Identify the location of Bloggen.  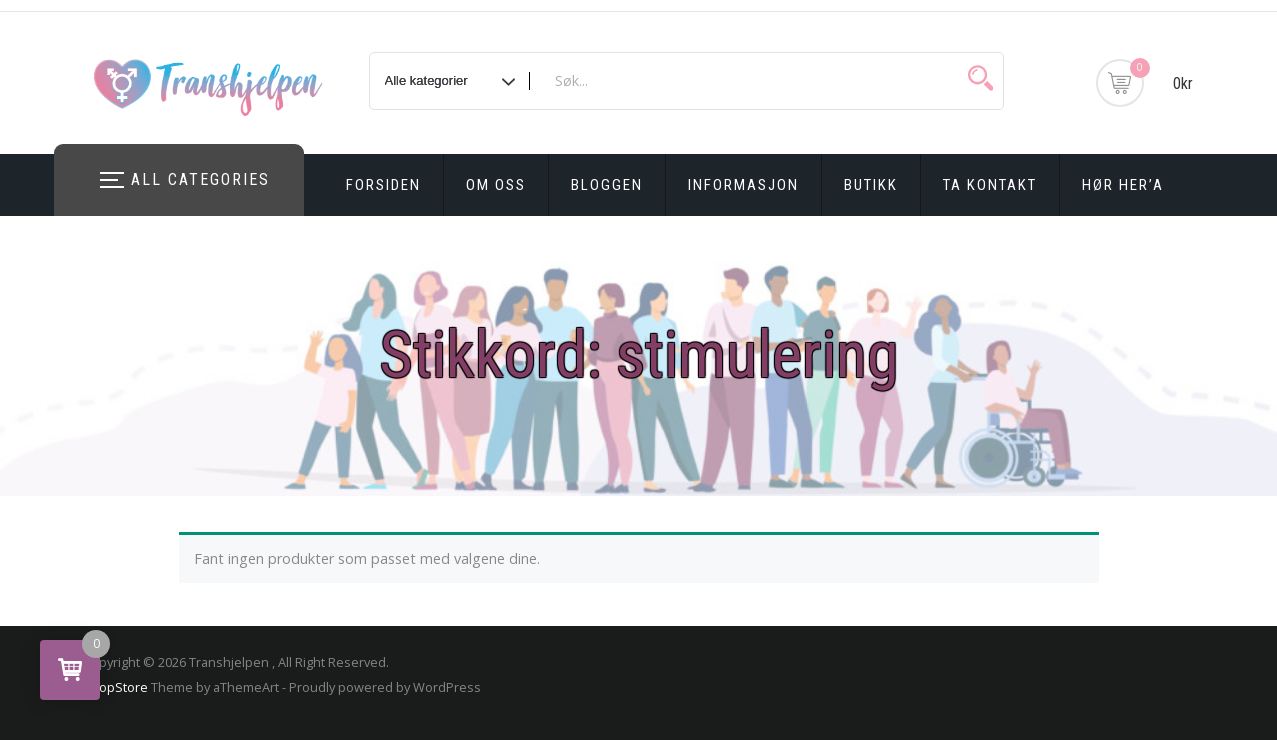
(607, 185).